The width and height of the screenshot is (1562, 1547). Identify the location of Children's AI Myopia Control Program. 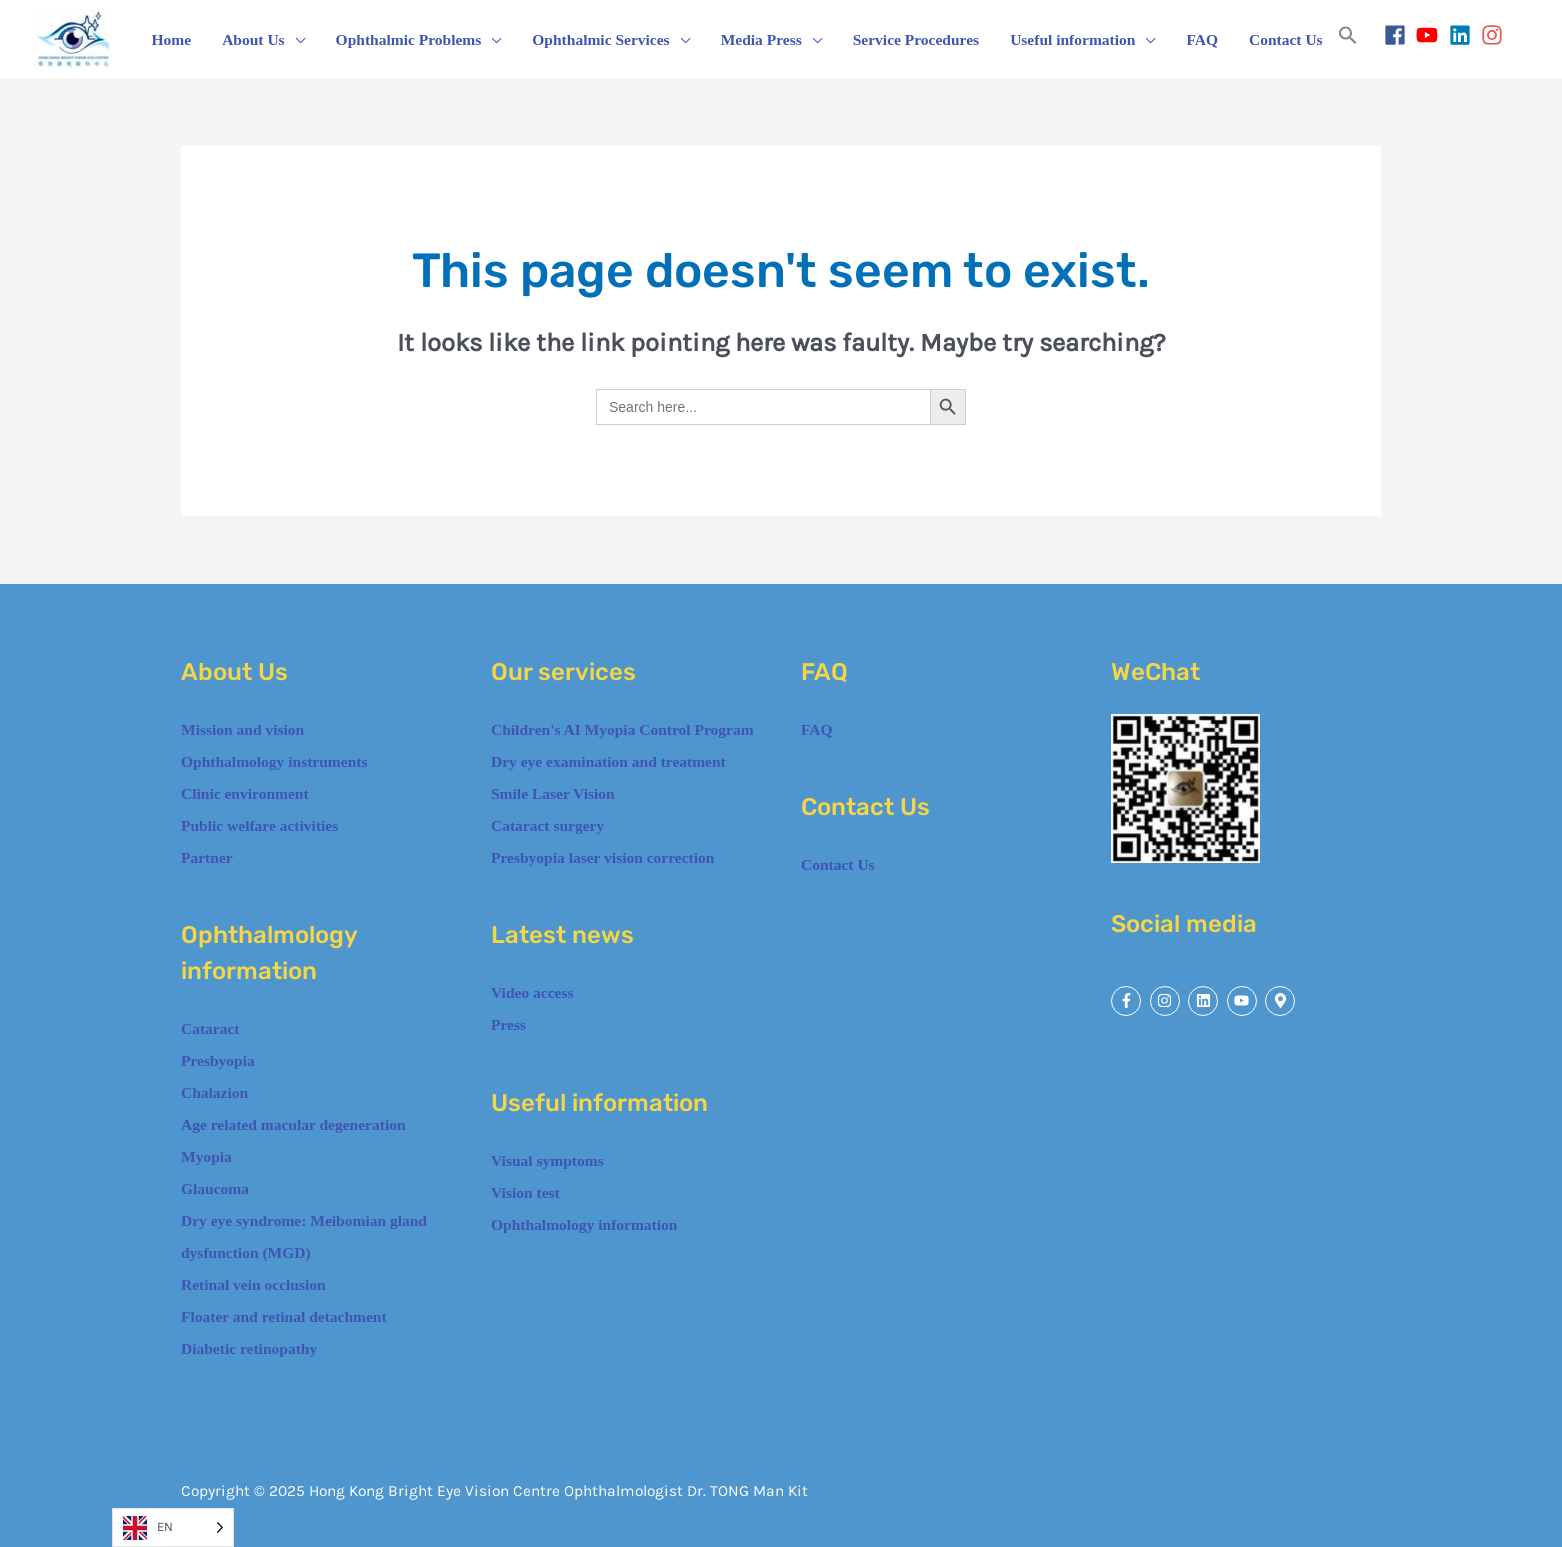
(622, 729).